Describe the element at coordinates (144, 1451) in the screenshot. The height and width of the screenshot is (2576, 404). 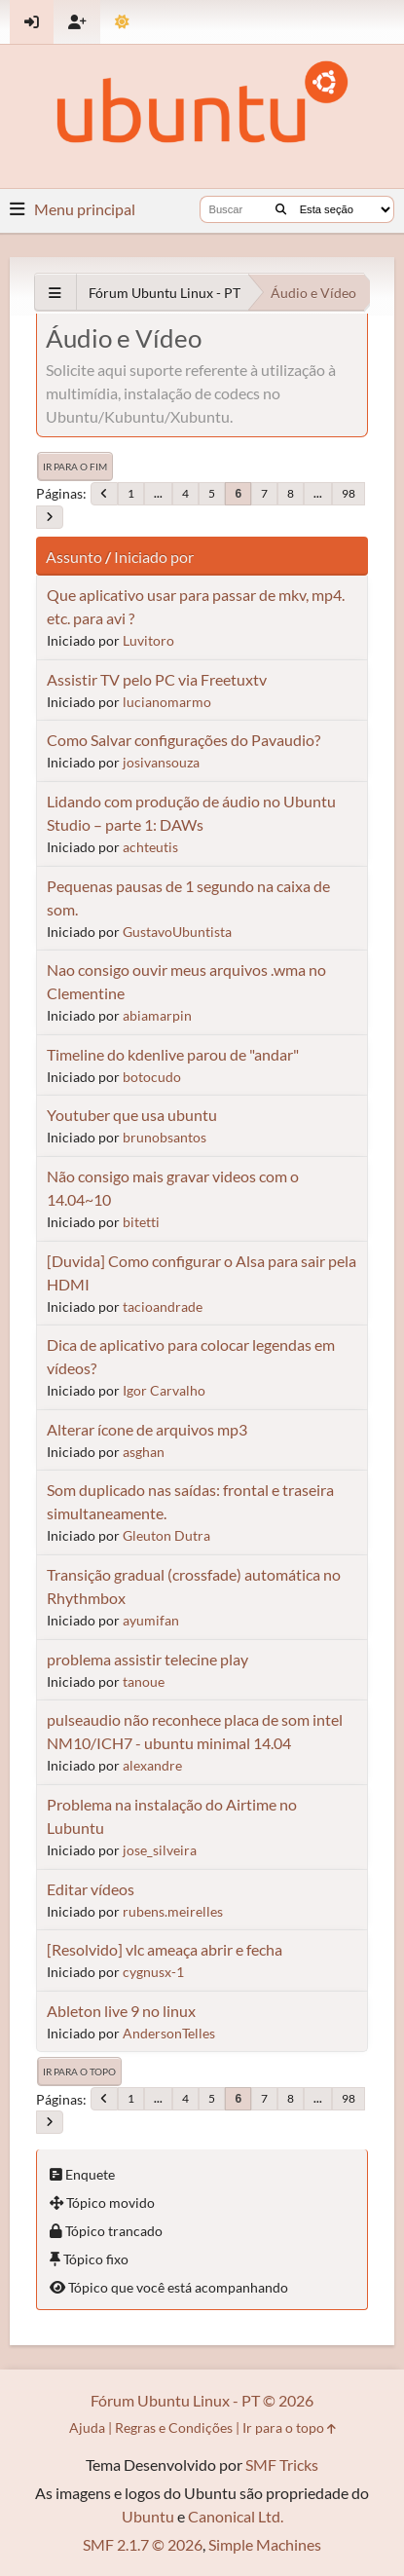
I see `asghan` at that location.